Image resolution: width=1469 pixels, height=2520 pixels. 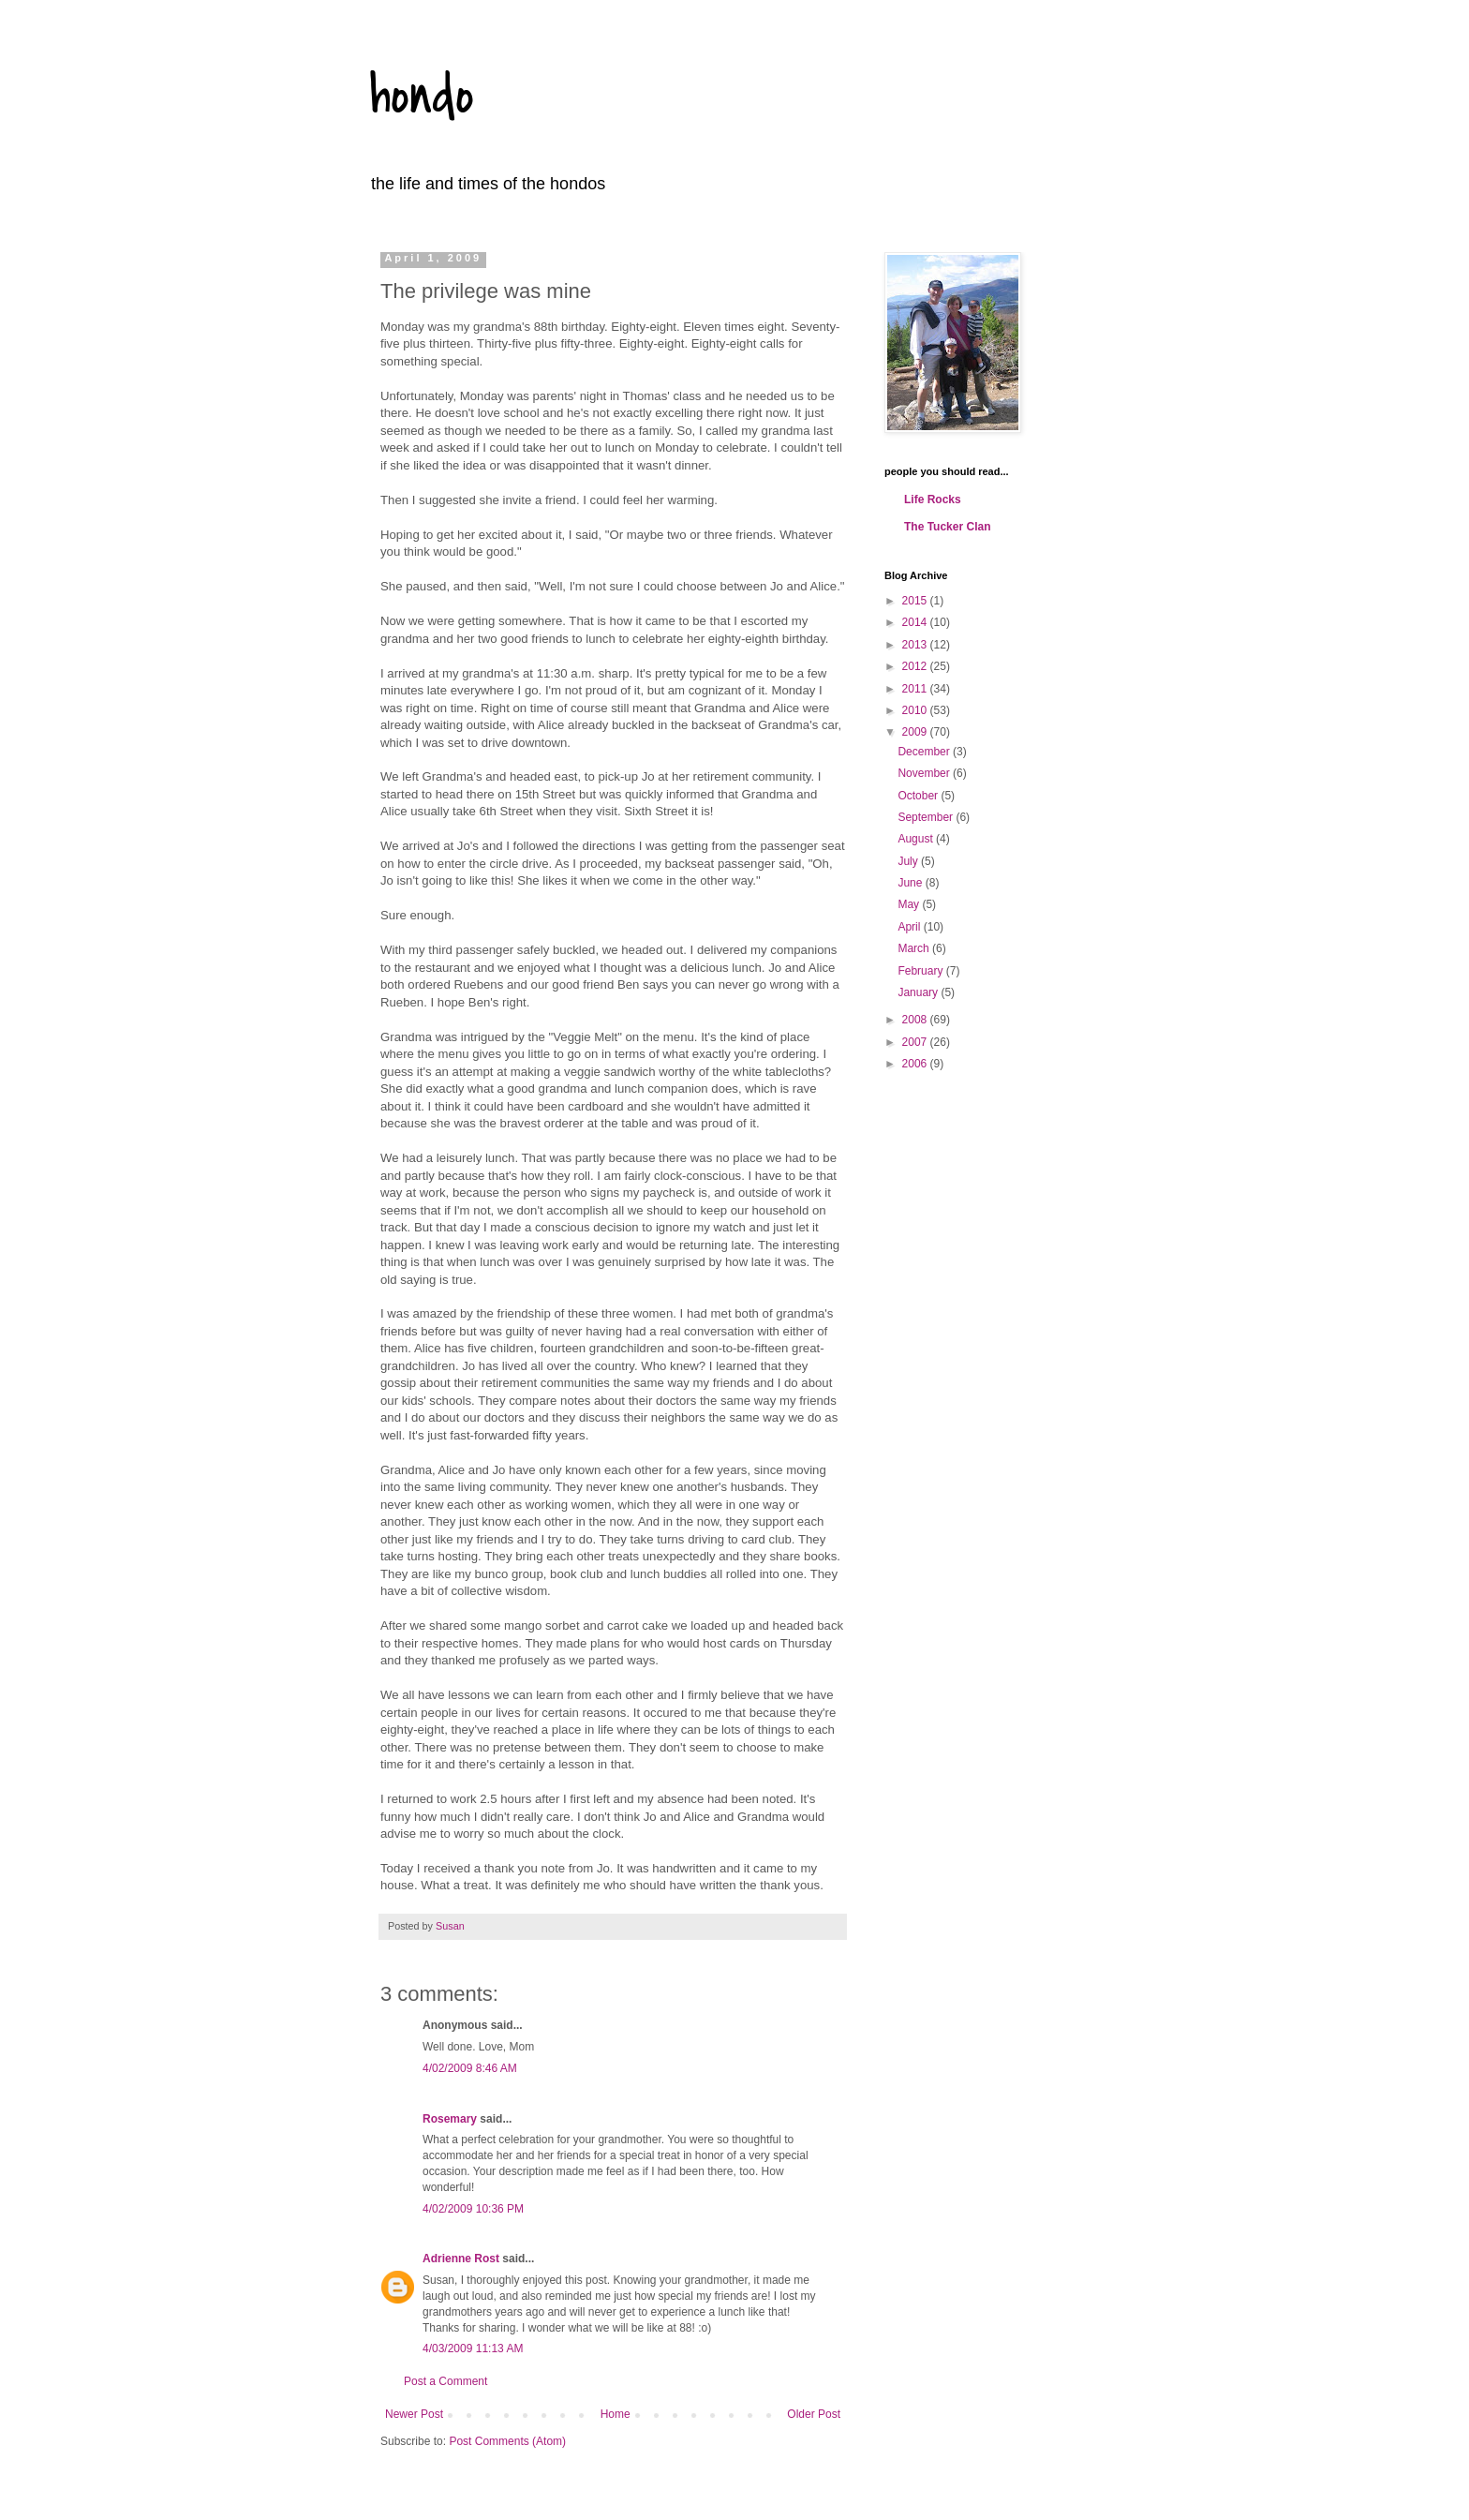 I want to click on 2015, so click(x=916, y=600).